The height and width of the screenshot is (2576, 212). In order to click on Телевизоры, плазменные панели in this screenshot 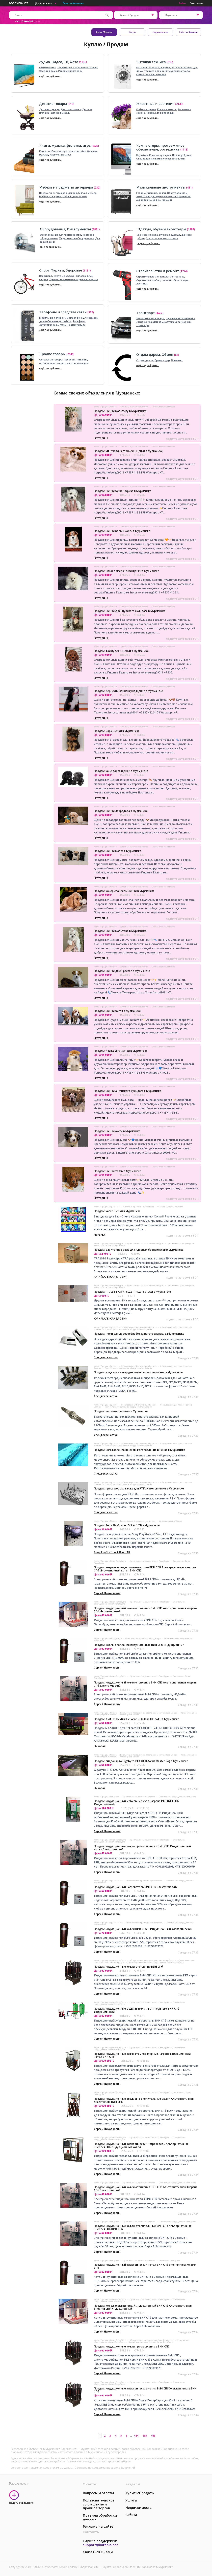, I will do `click(77, 67)`.